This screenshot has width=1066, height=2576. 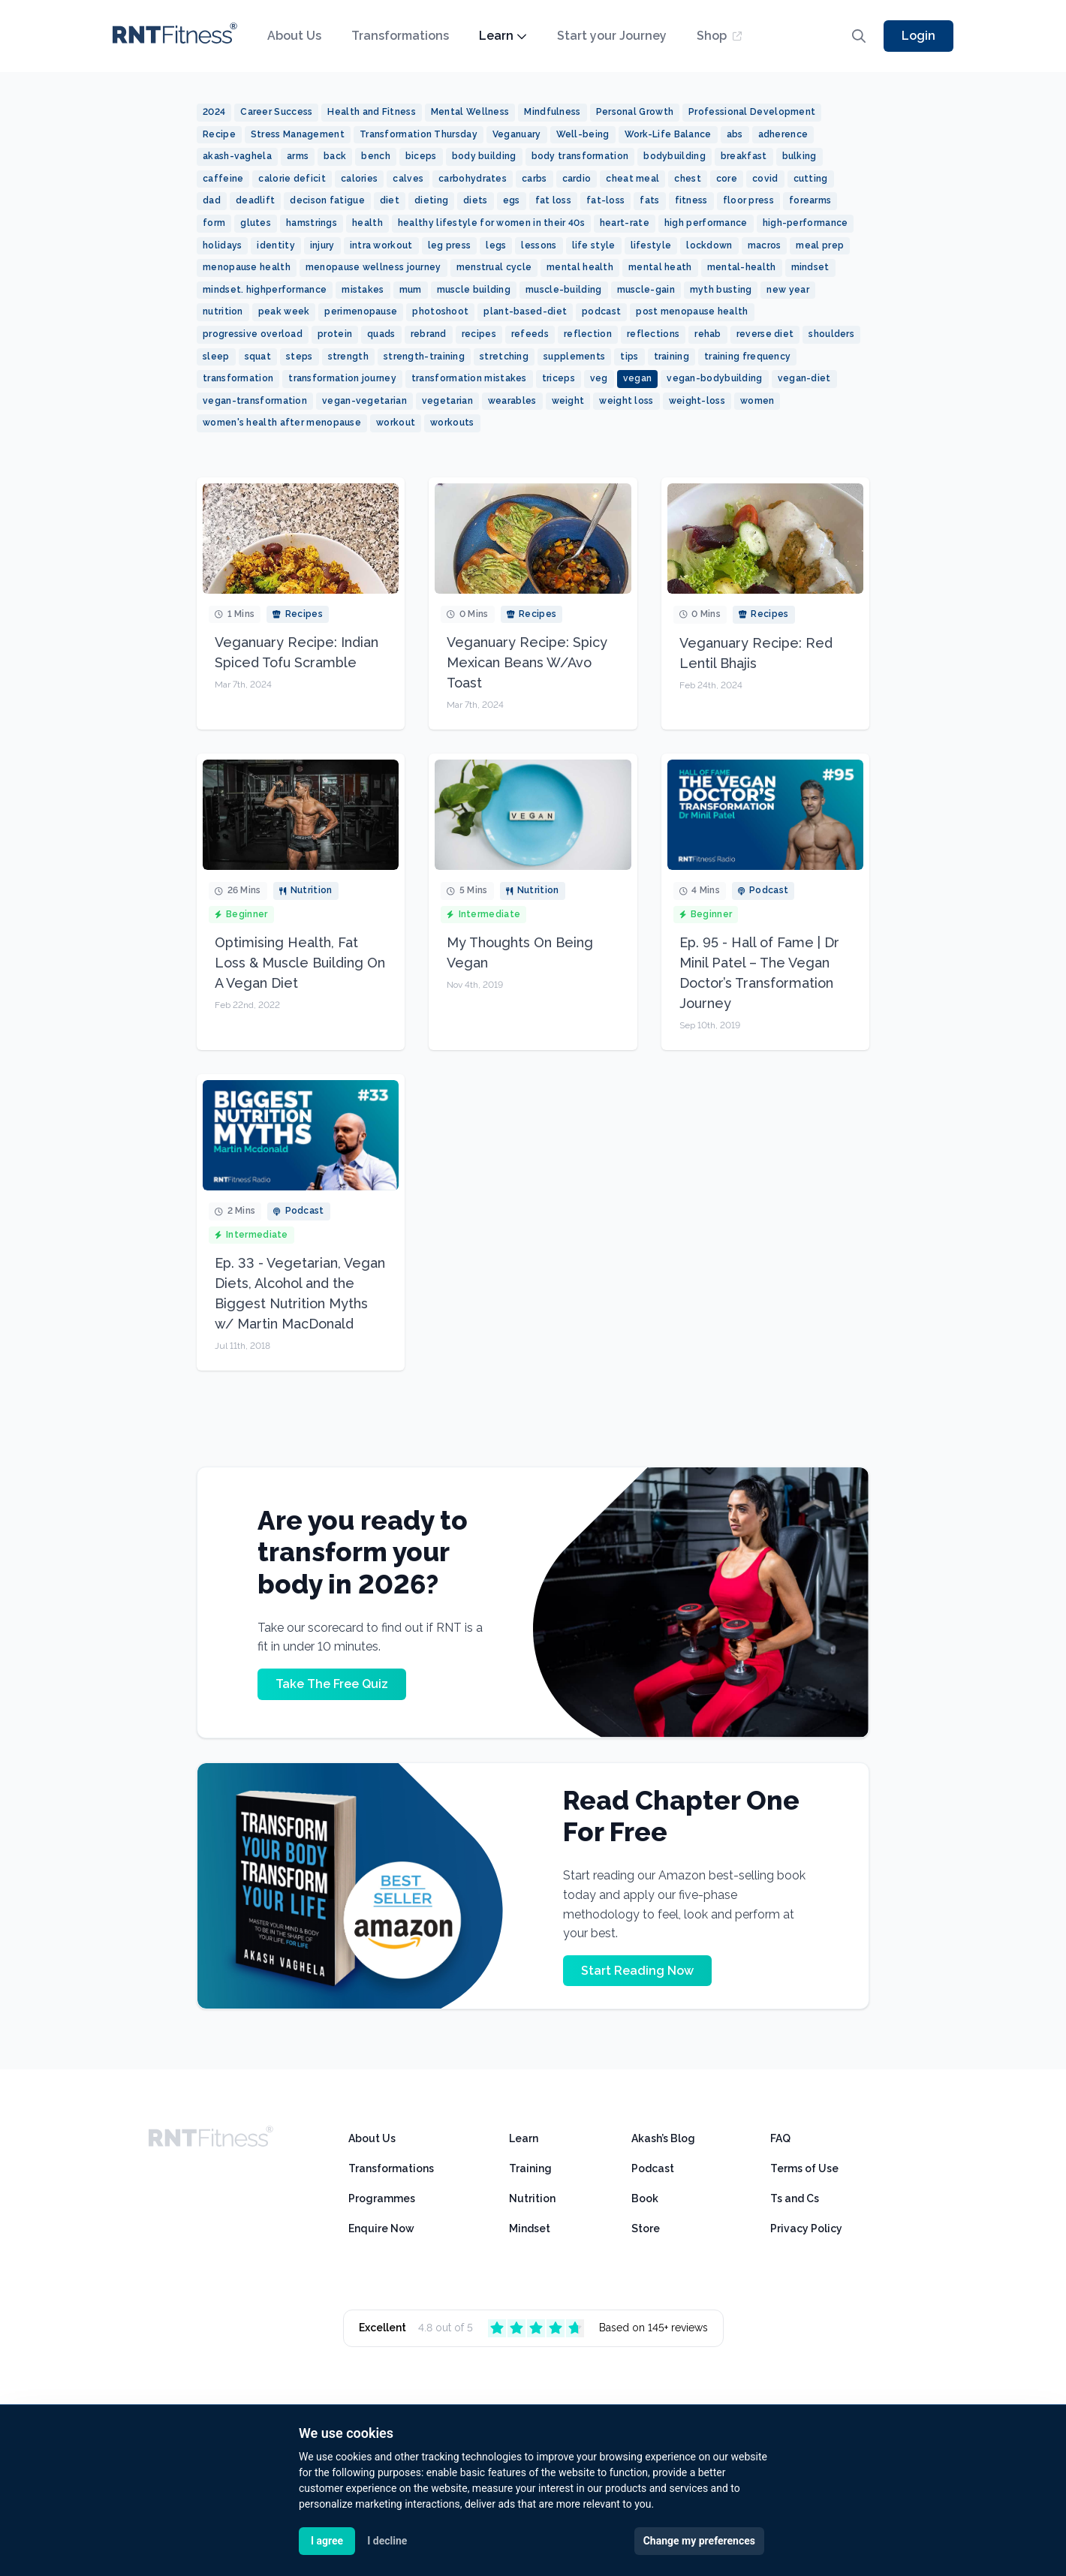 What do you see at coordinates (496, 245) in the screenshot?
I see `legs` at bounding box center [496, 245].